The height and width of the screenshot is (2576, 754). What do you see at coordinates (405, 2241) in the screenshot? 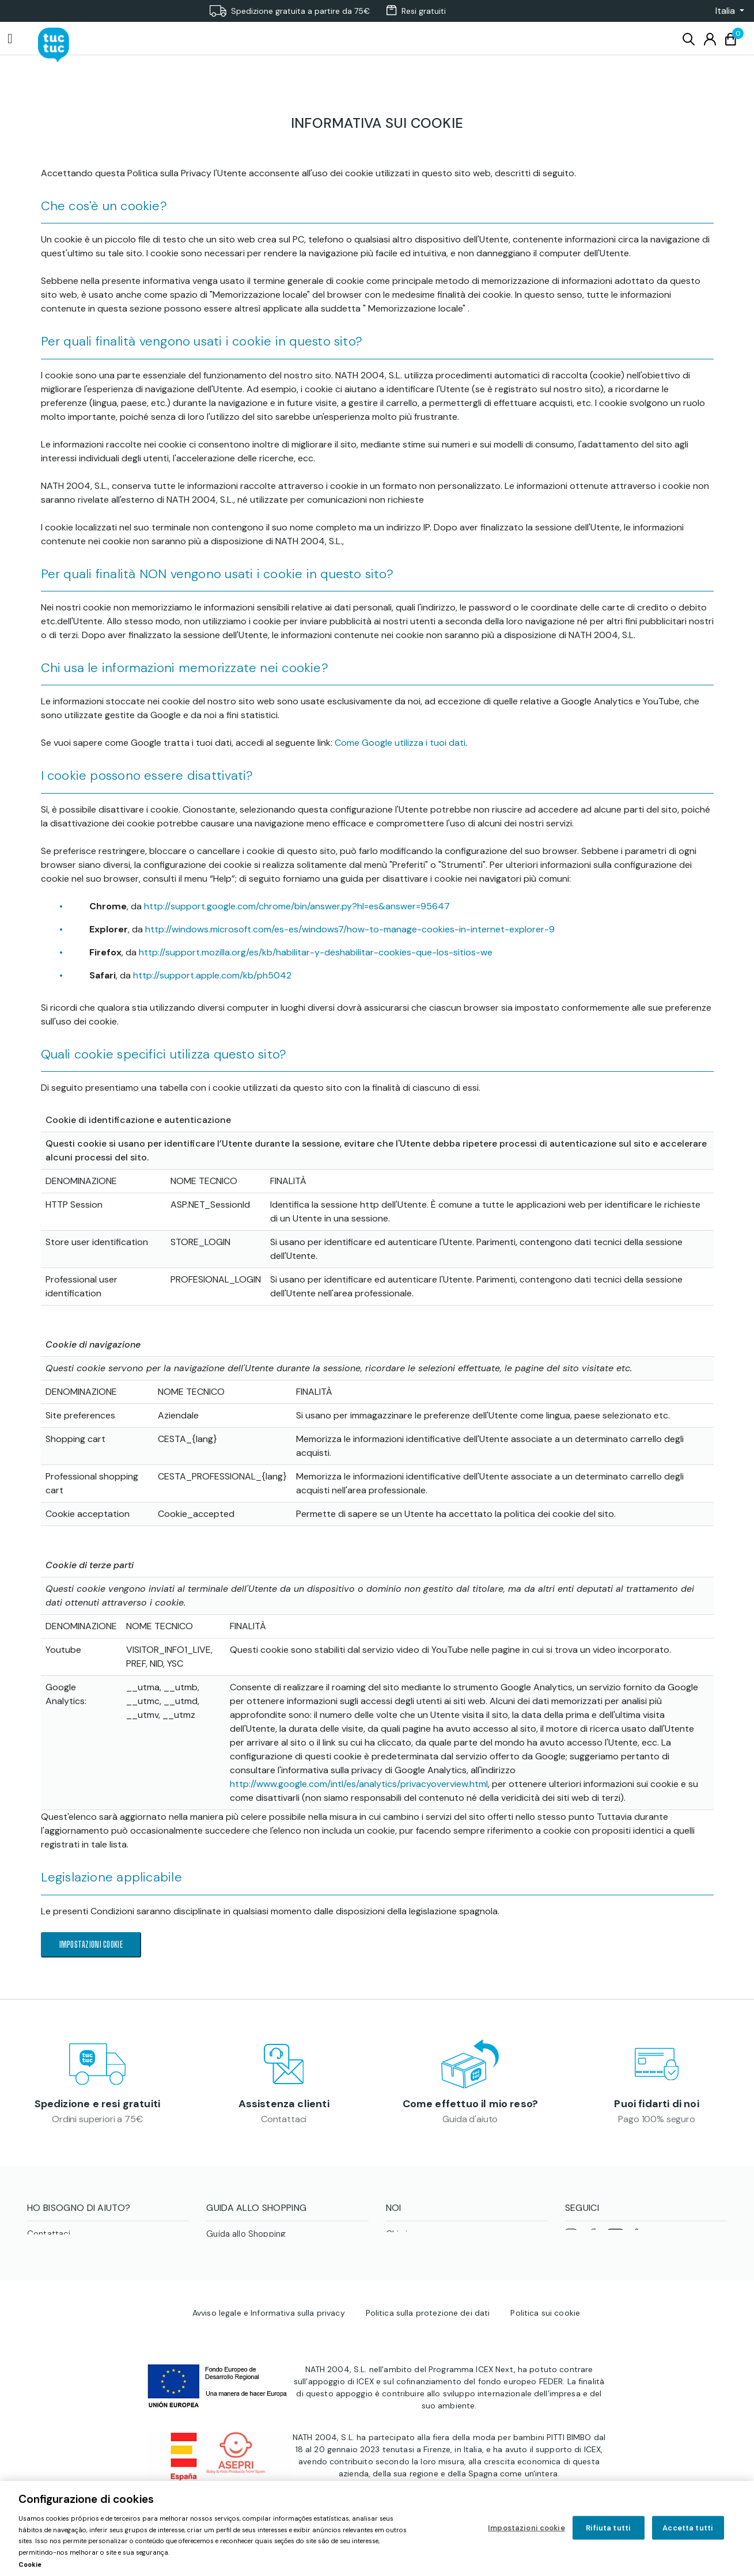
I see `Chi siamo` at bounding box center [405, 2241].